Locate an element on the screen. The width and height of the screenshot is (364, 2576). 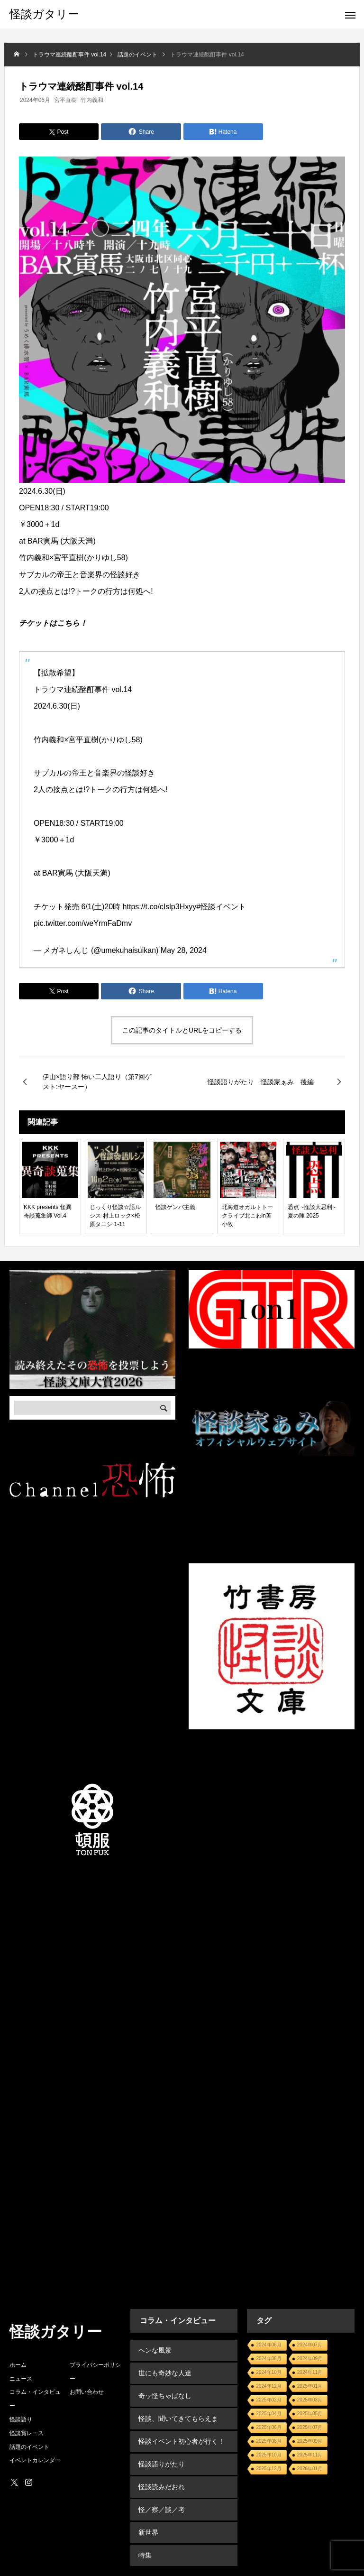
怪談賞レース is located at coordinates (26, 2433).